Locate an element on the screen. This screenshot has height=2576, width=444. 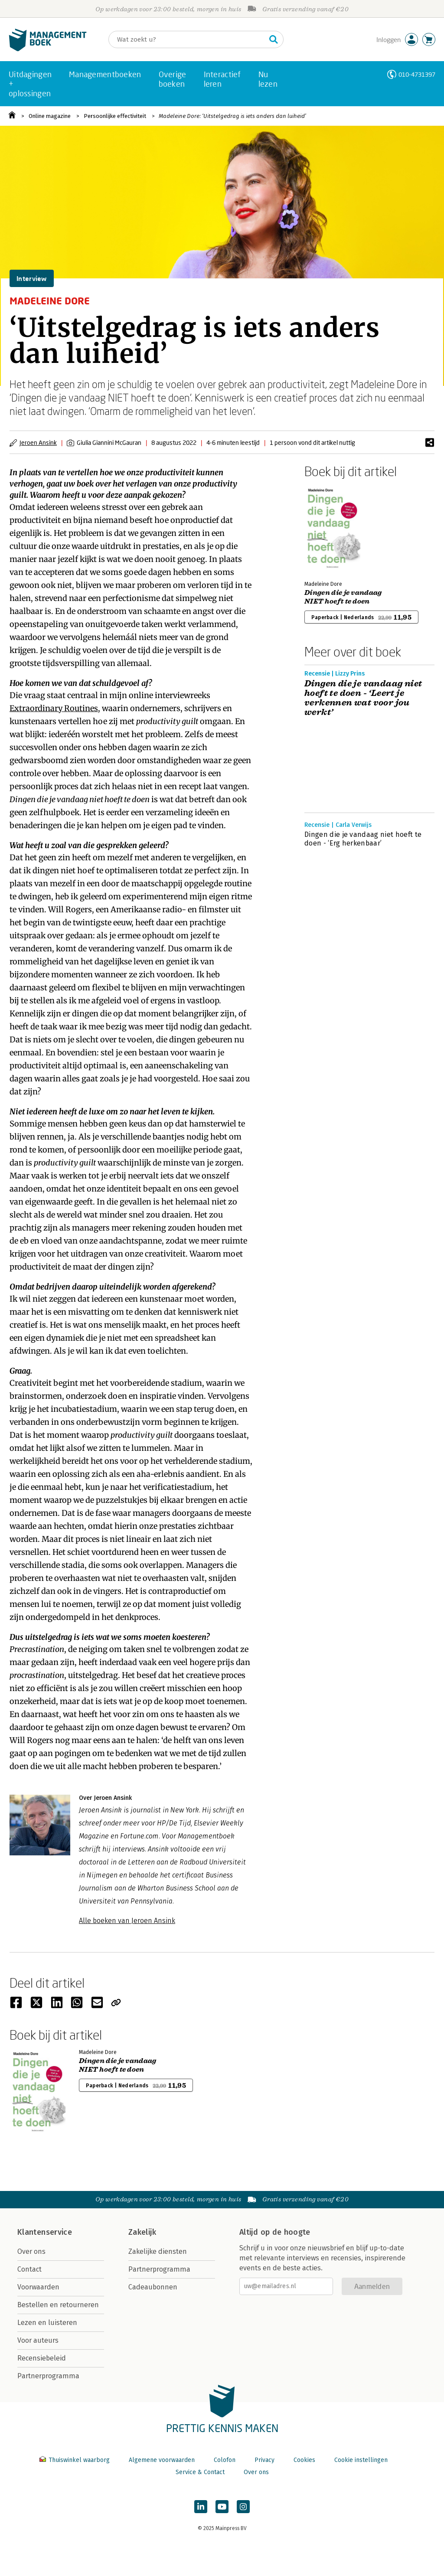
Cadeaubonnen is located at coordinates (152, 2287).